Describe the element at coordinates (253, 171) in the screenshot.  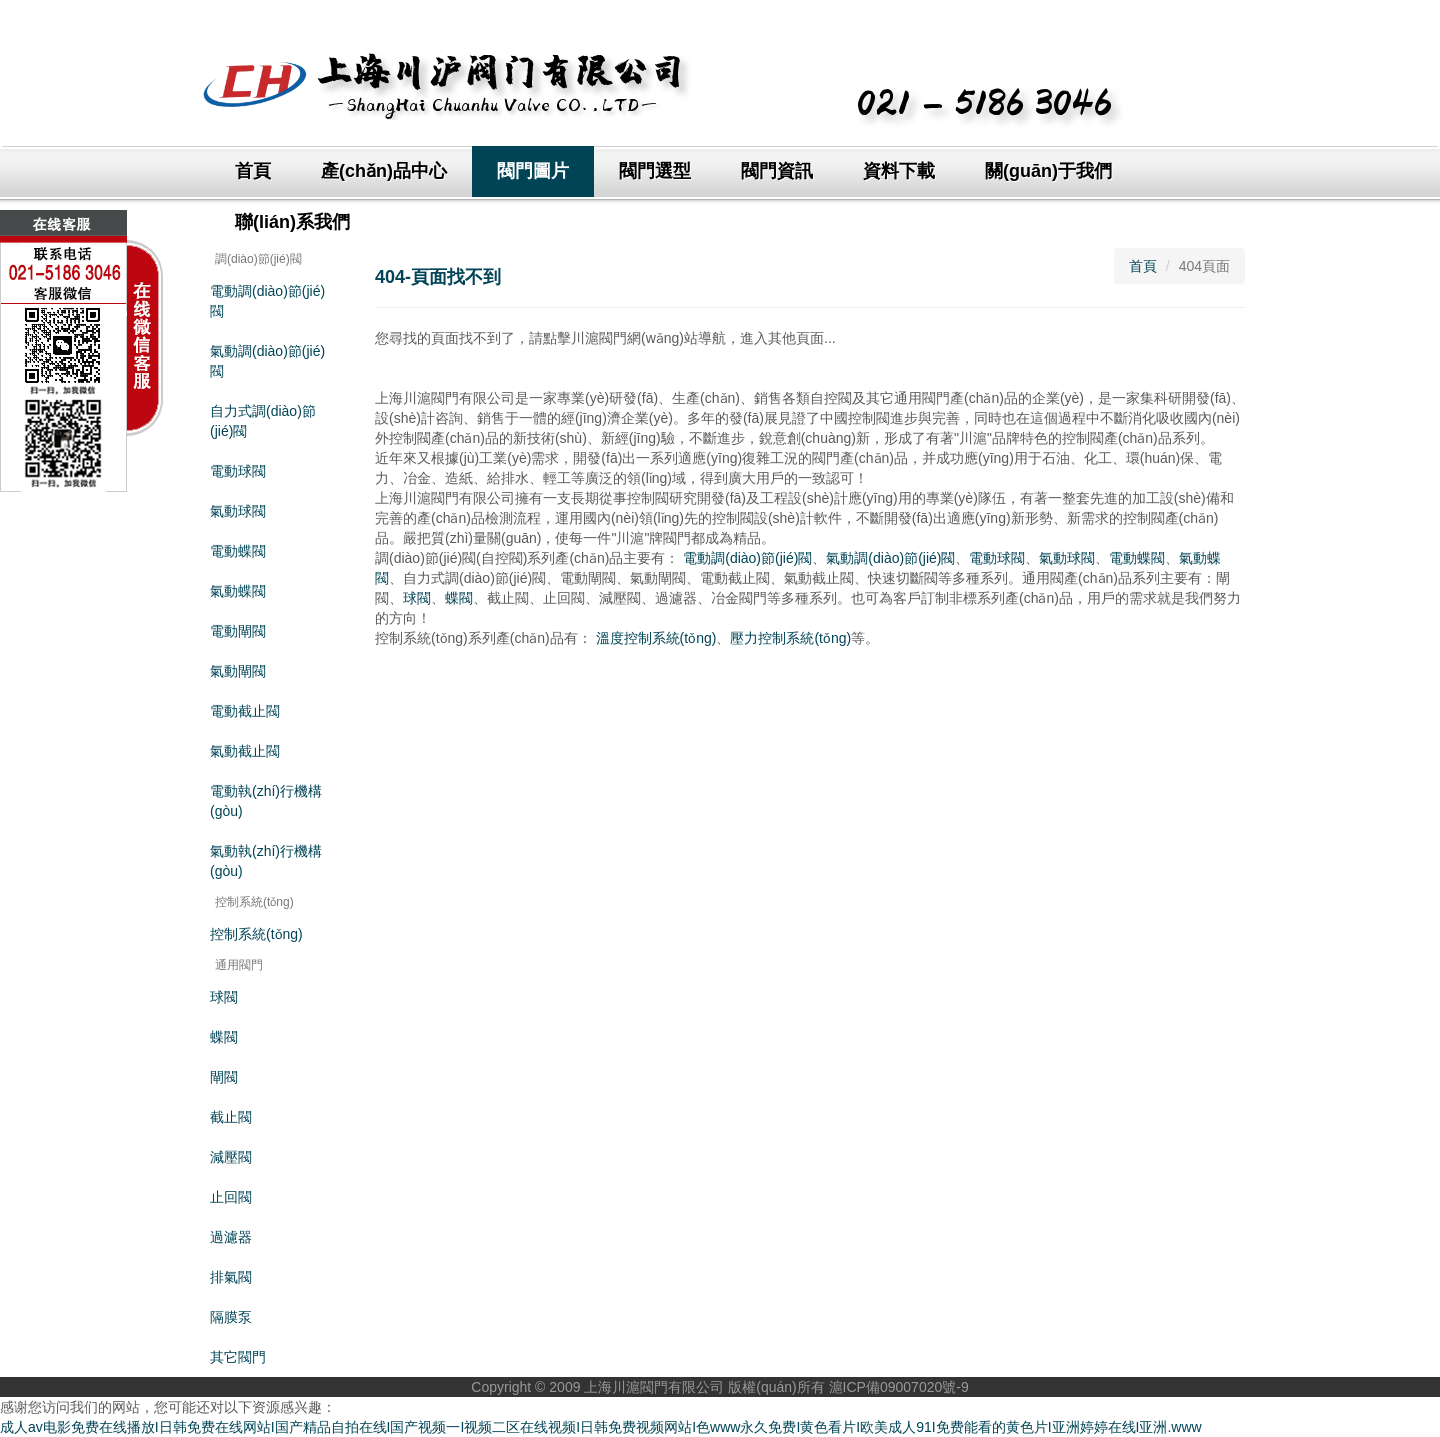
I see `首頁` at that location.